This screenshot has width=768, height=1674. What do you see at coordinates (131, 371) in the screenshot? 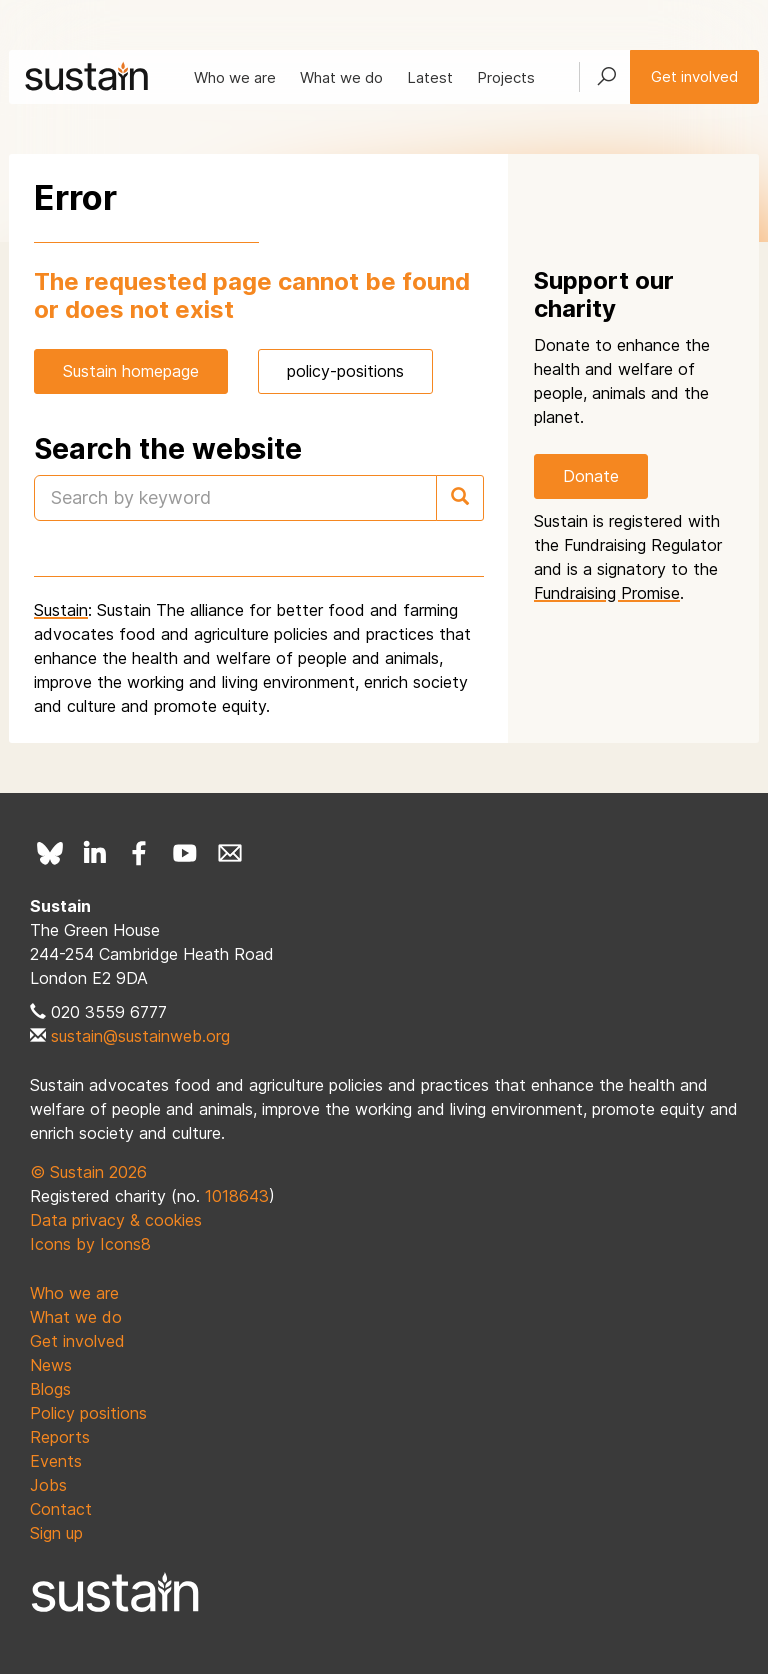
I see `Sustain homepage` at bounding box center [131, 371].